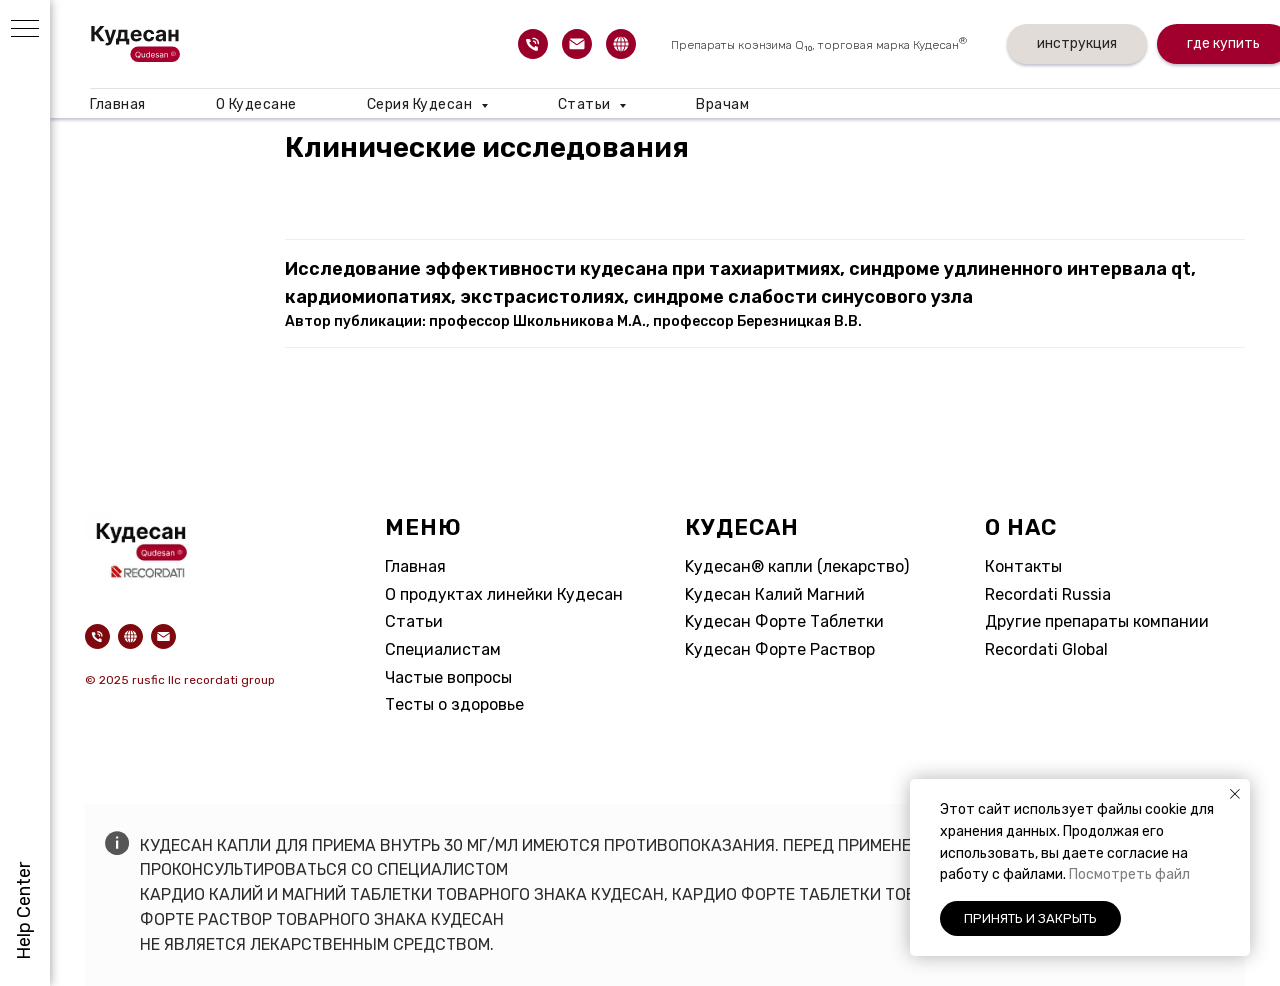  I want to click on Частые вопросы, so click(448, 677).